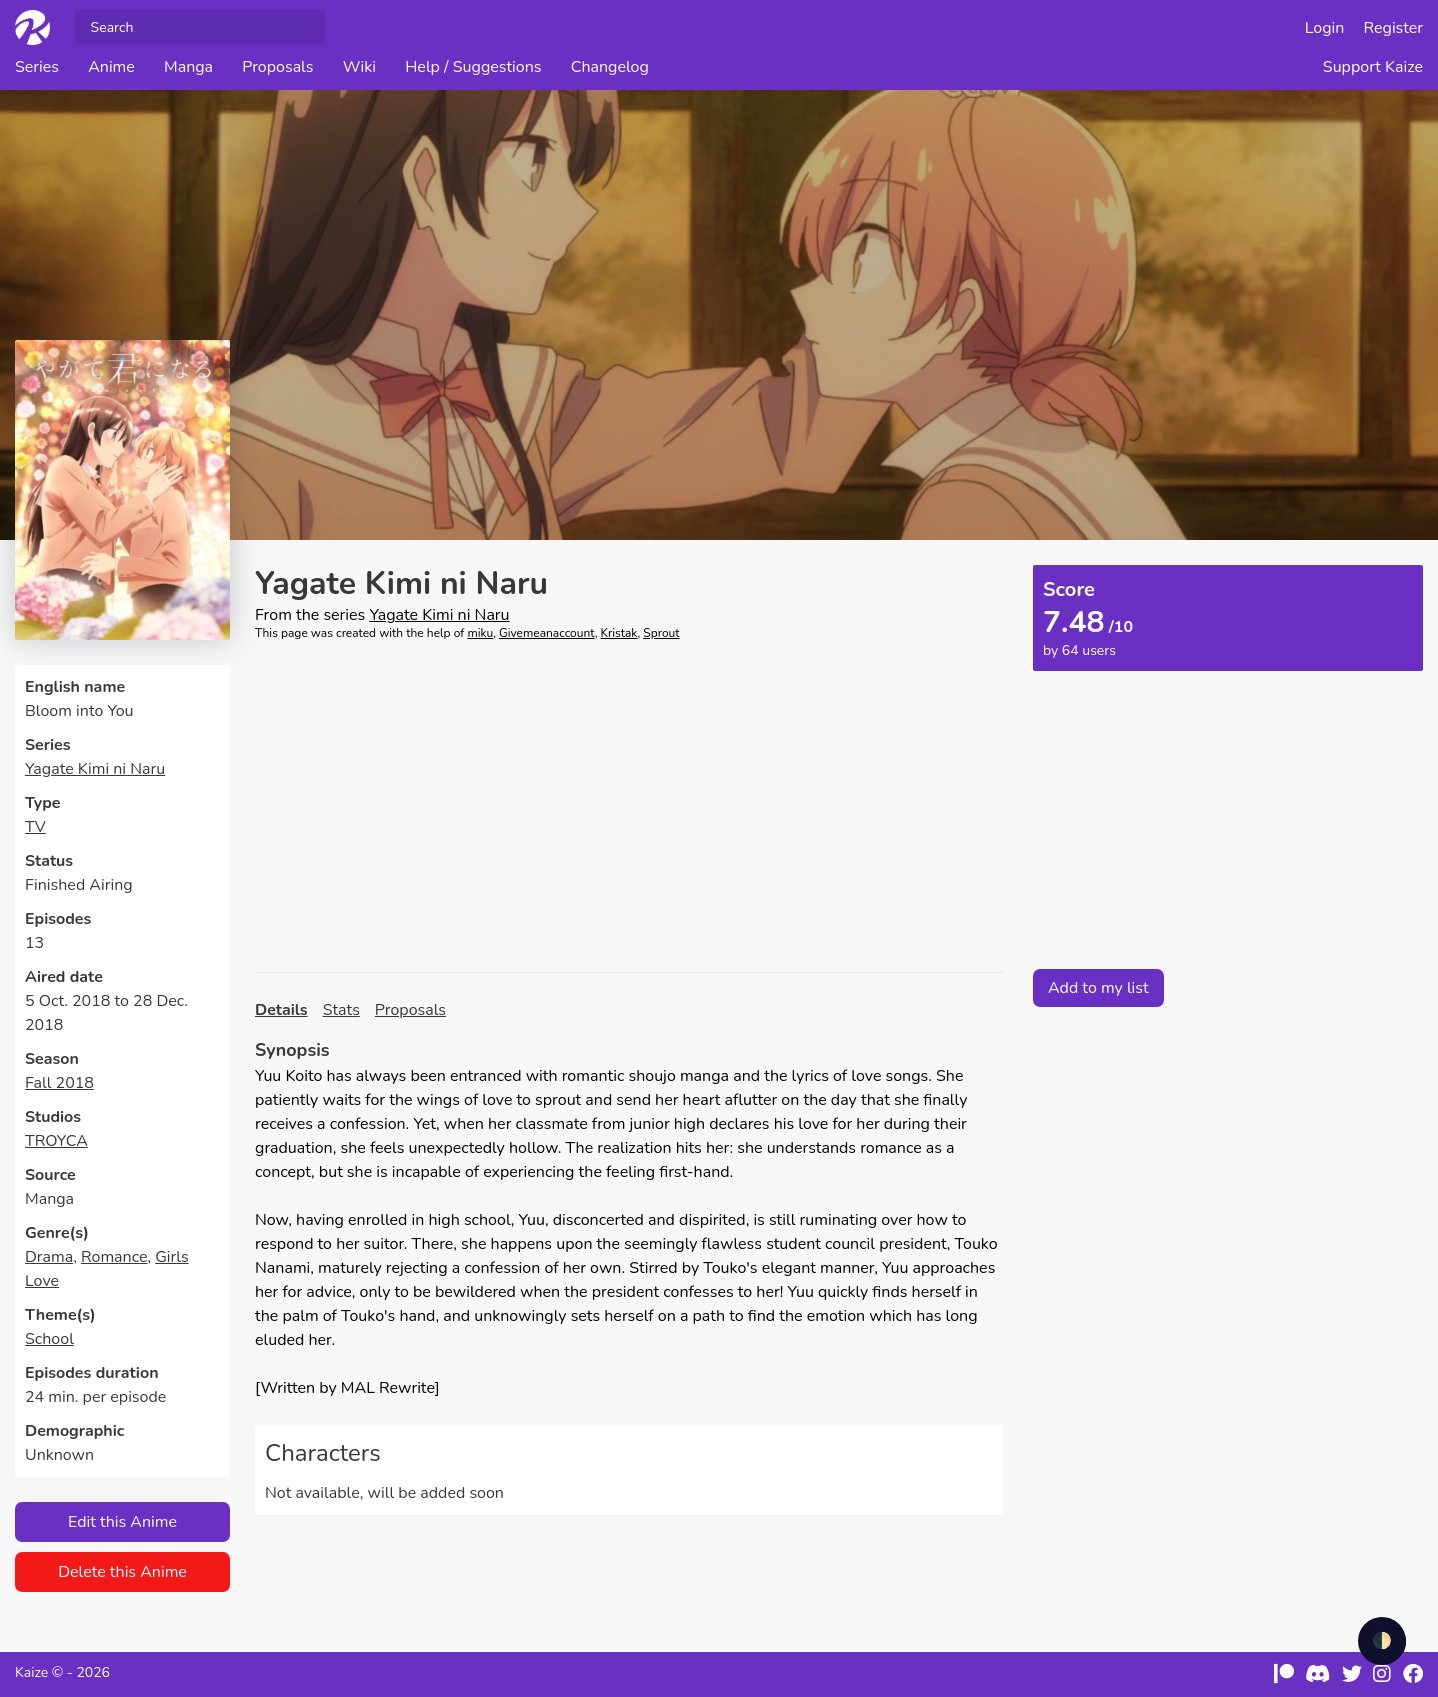  Describe the element at coordinates (629, 807) in the screenshot. I see `[Advertisement]` at that location.